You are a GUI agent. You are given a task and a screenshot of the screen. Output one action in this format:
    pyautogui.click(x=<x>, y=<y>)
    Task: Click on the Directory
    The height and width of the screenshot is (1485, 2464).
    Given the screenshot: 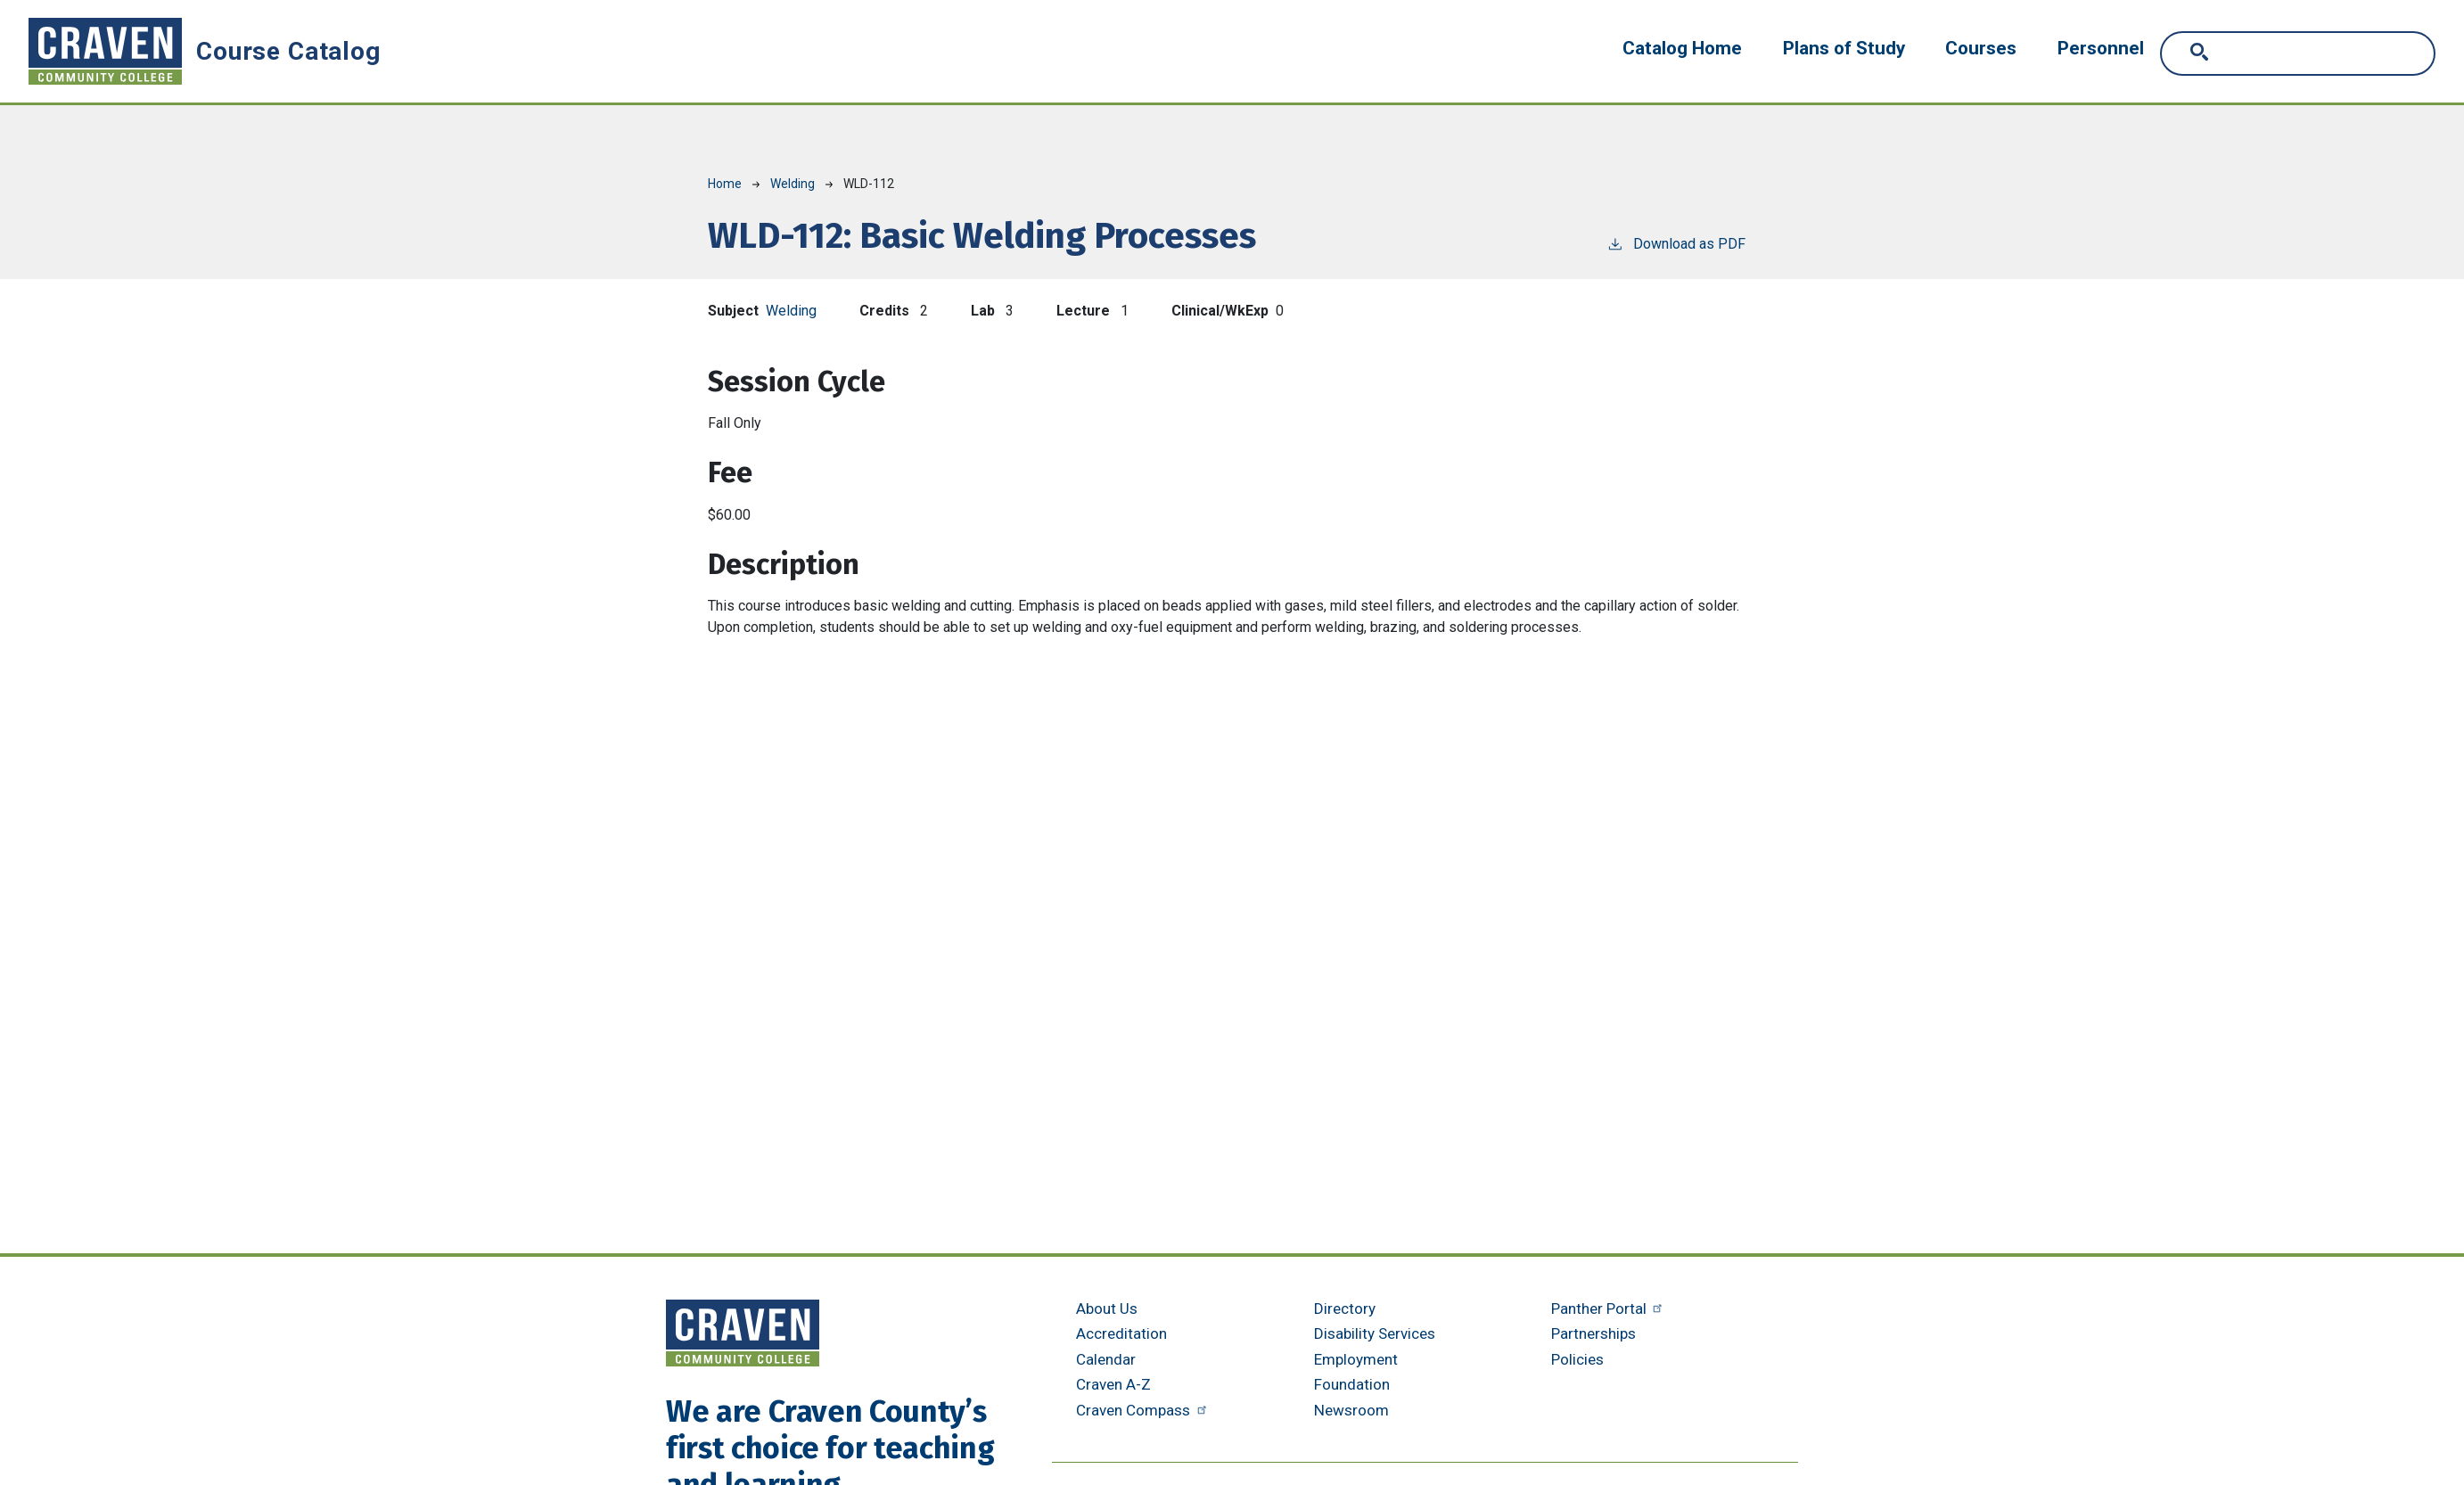 What is the action you would take?
    pyautogui.click(x=1345, y=1308)
    